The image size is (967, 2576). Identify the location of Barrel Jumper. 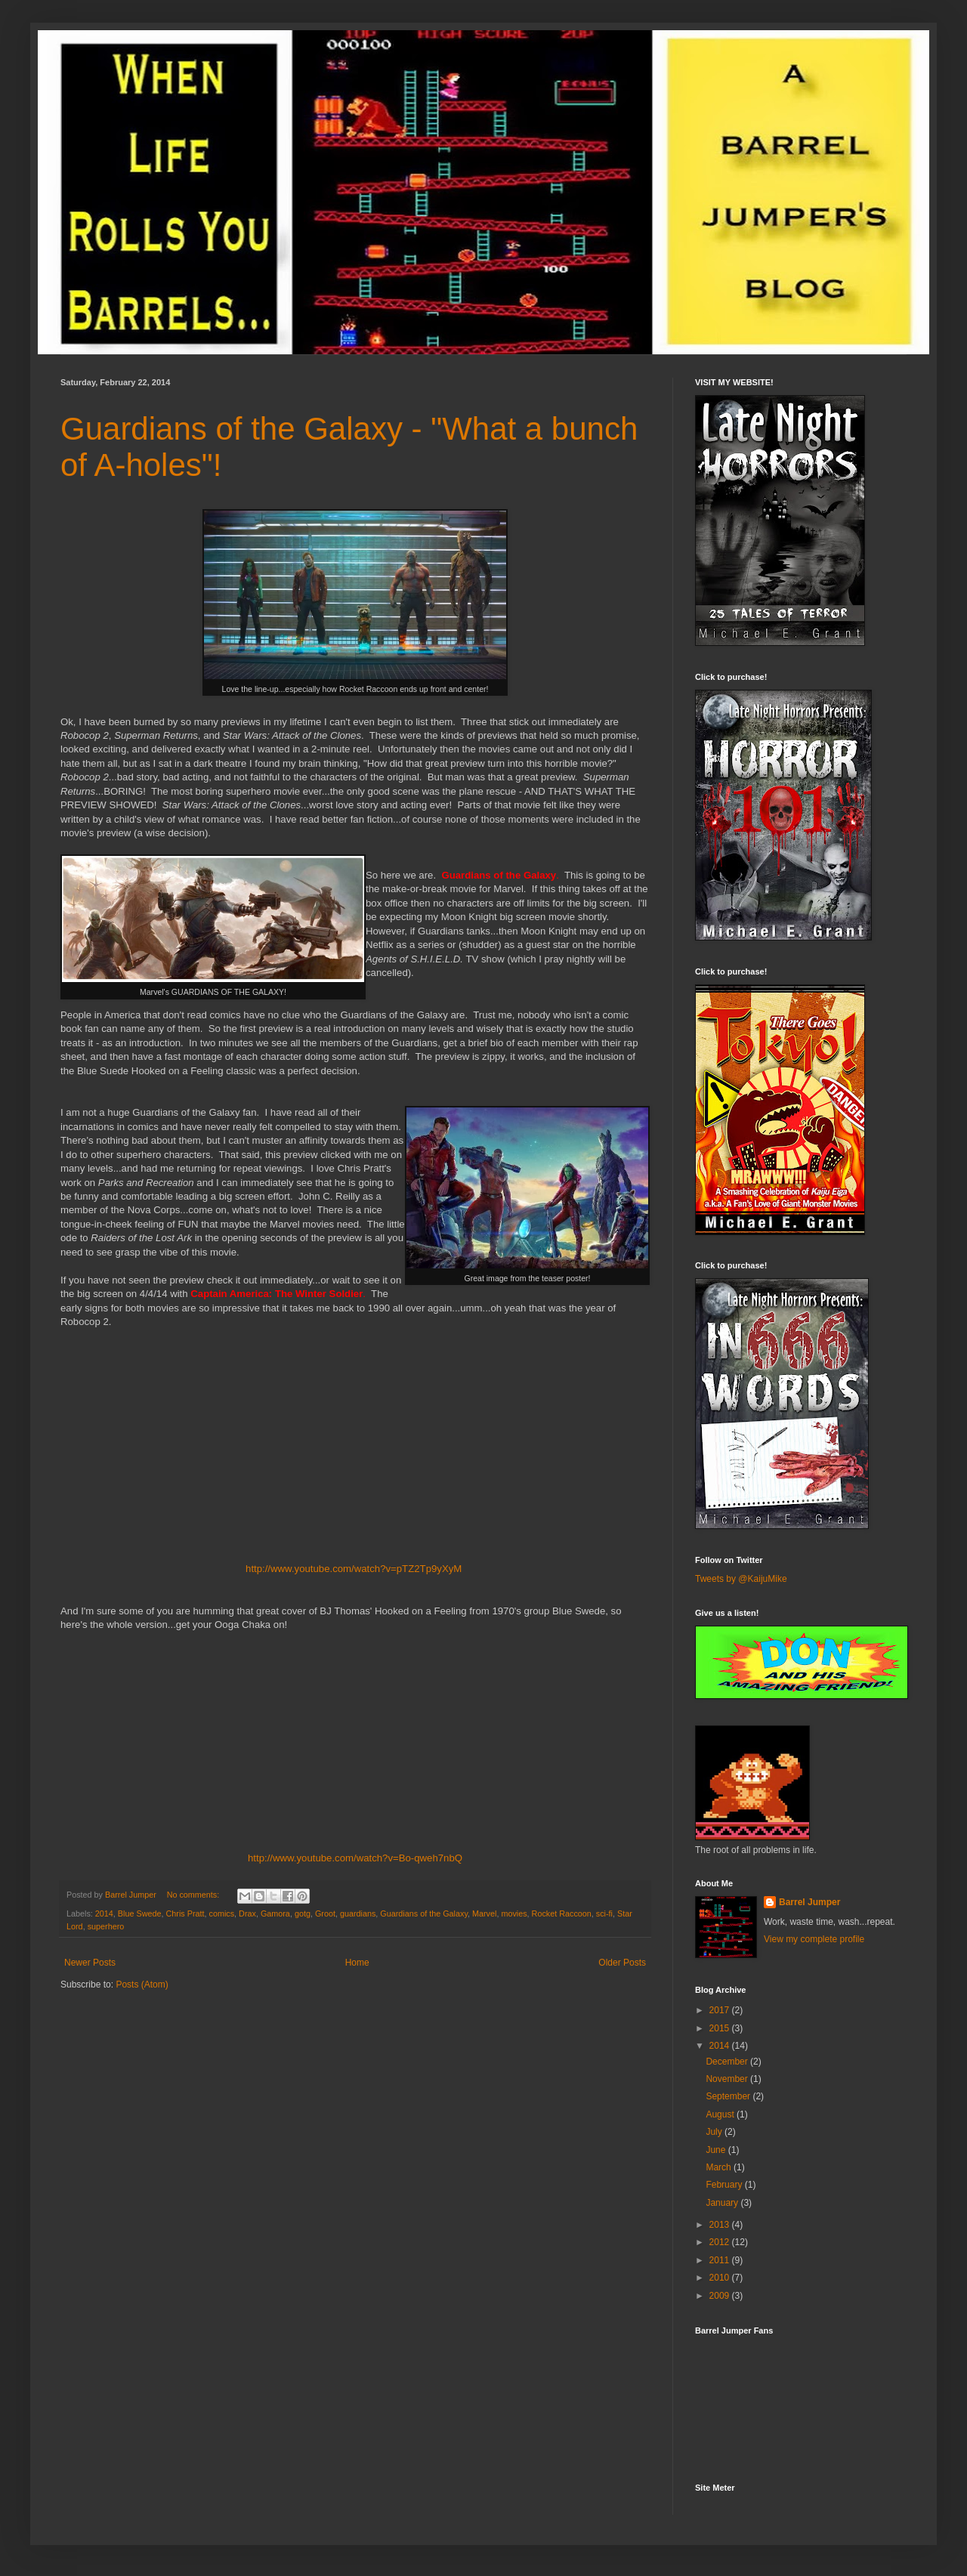
(809, 1902).